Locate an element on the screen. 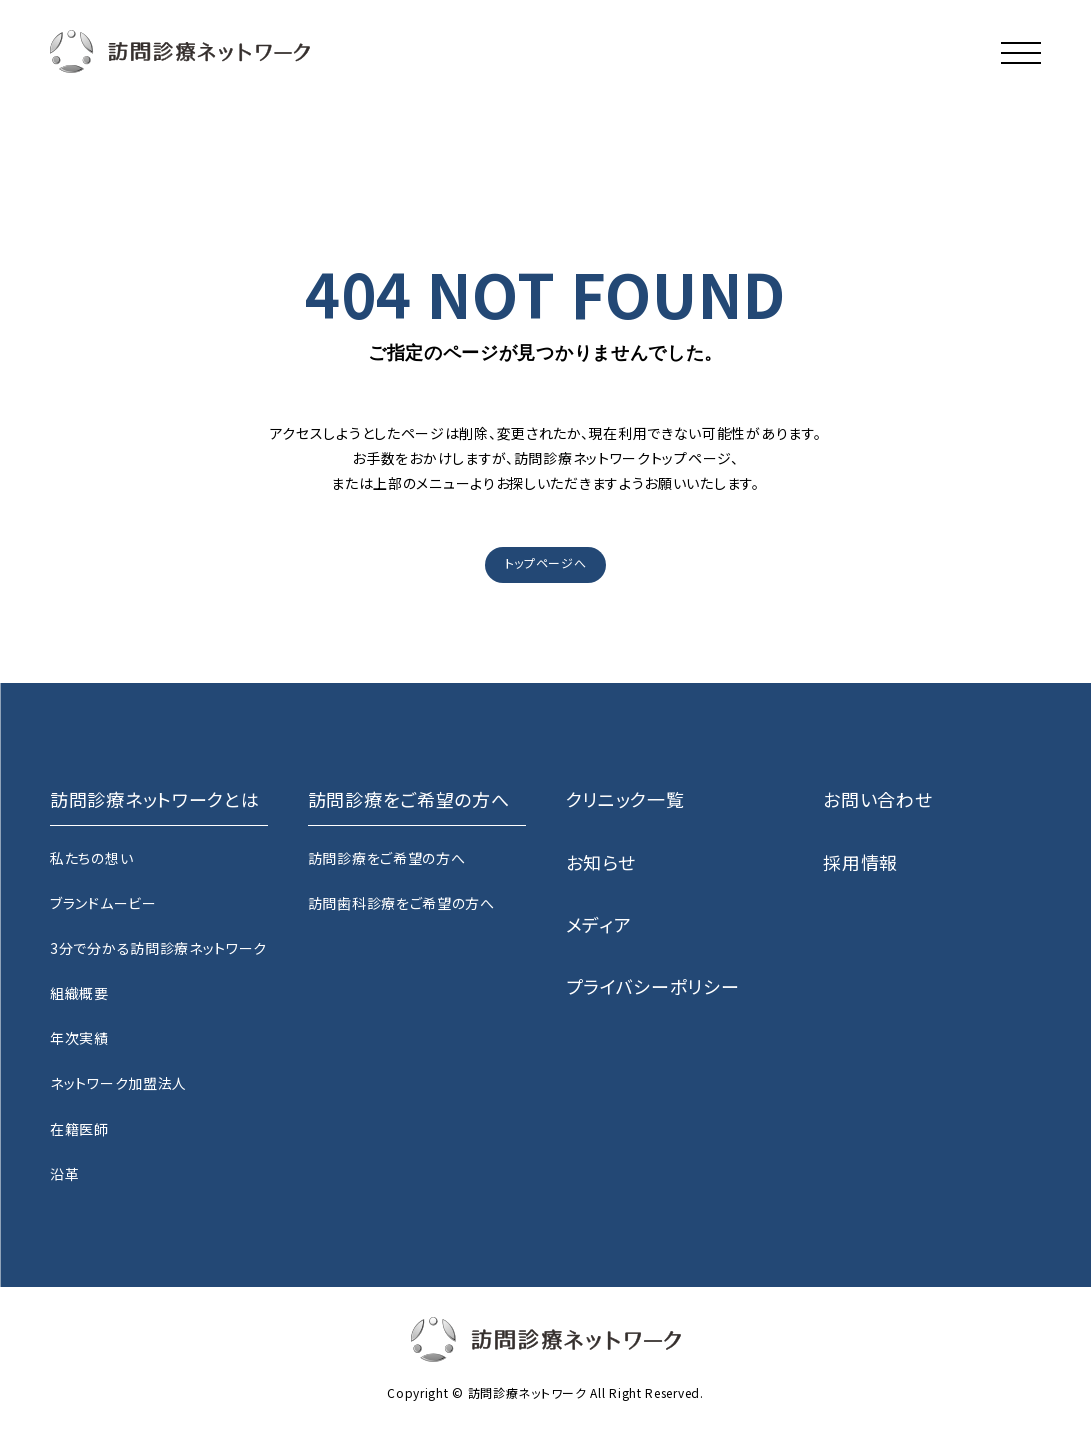 This screenshot has width=1091, height=1433. メディア is located at coordinates (599, 924).